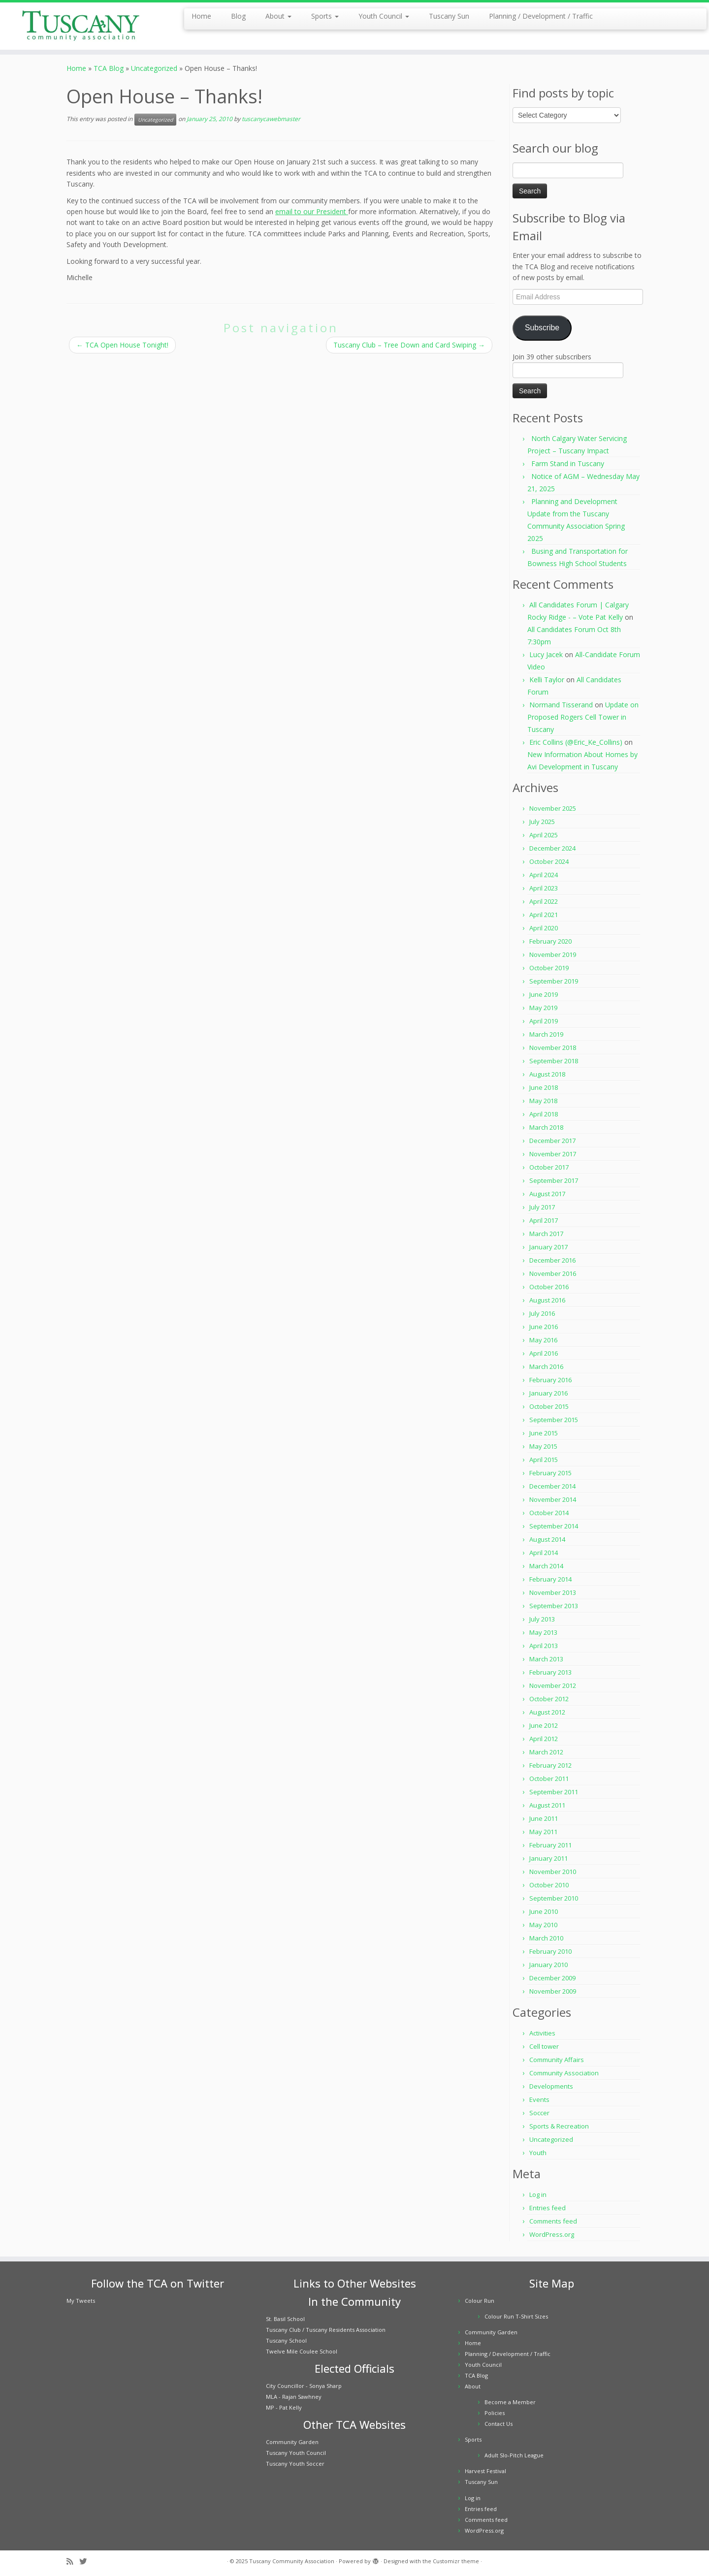 The height and width of the screenshot is (2576, 709). I want to click on February 2012, so click(550, 1765).